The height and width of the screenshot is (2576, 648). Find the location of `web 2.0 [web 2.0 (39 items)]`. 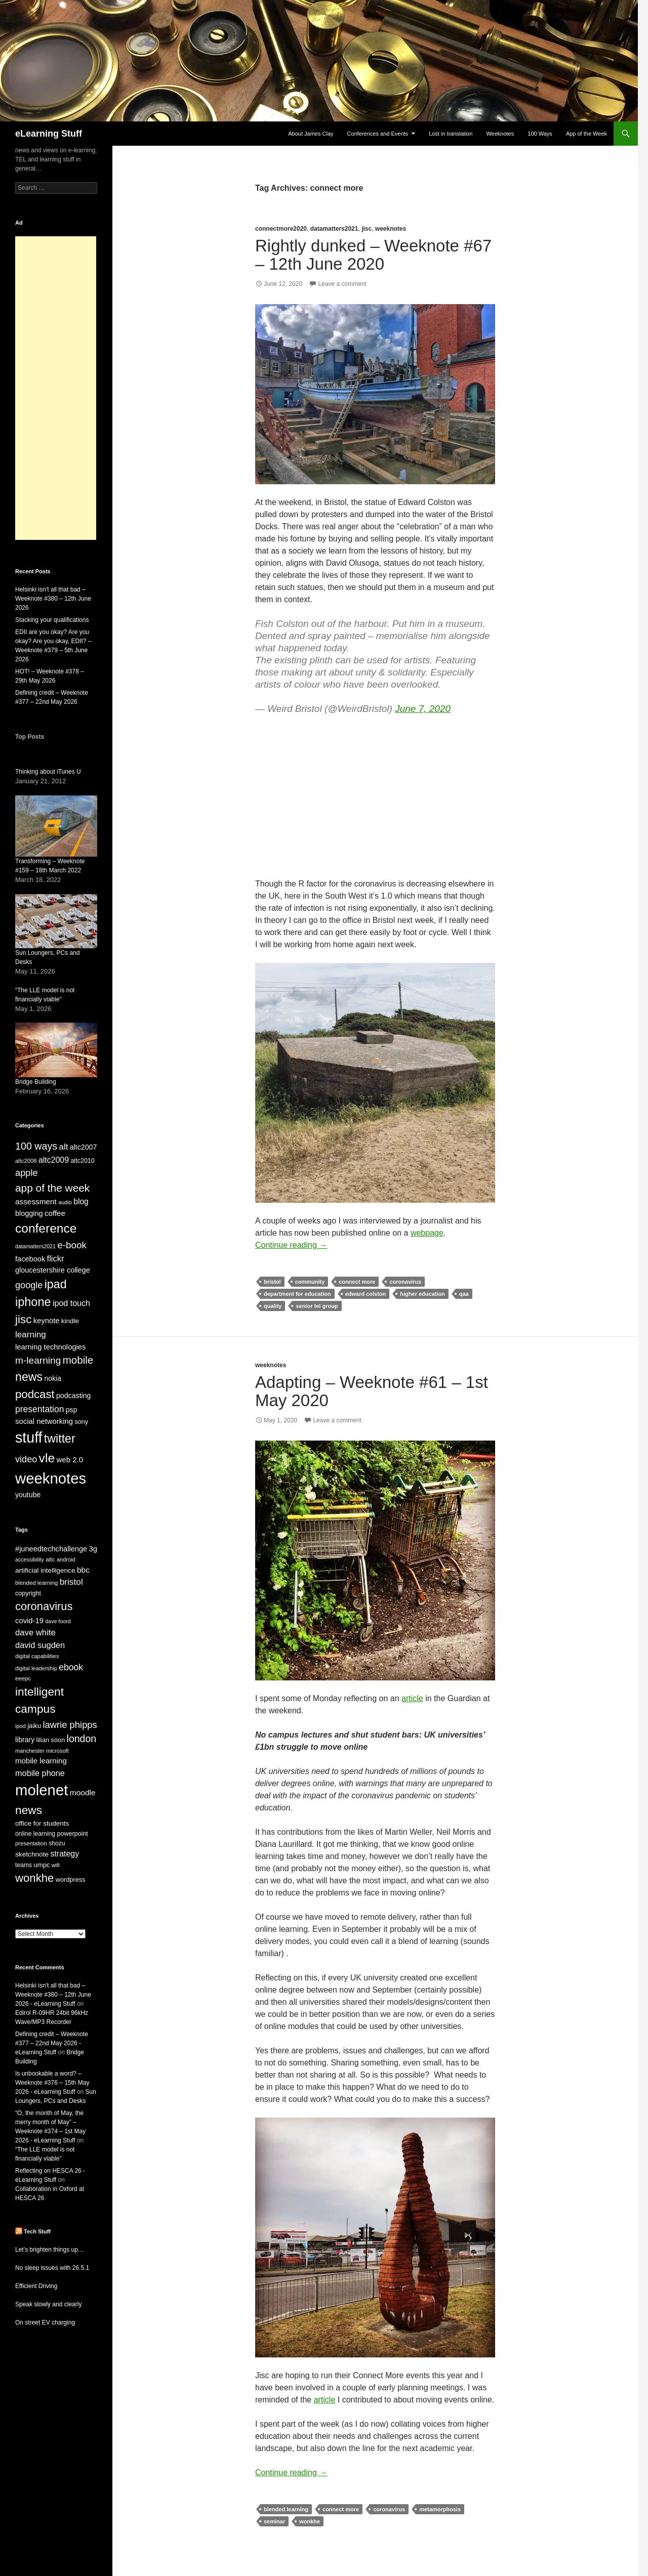

web 2.0 [web 2.0 (39 items)] is located at coordinates (69, 1459).